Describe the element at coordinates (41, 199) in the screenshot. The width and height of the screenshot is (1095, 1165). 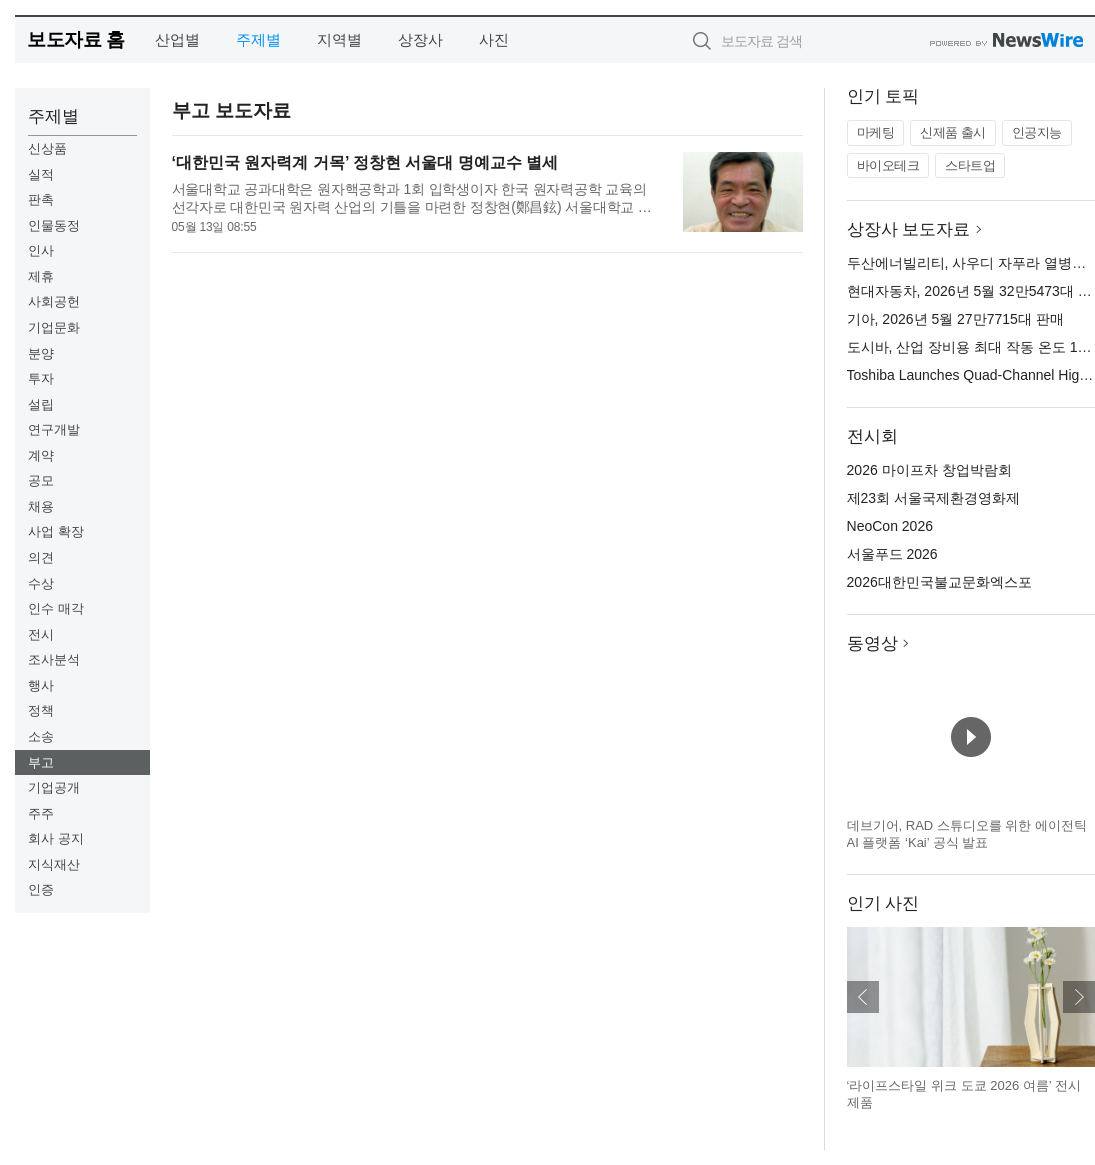
I see `판촉` at that location.